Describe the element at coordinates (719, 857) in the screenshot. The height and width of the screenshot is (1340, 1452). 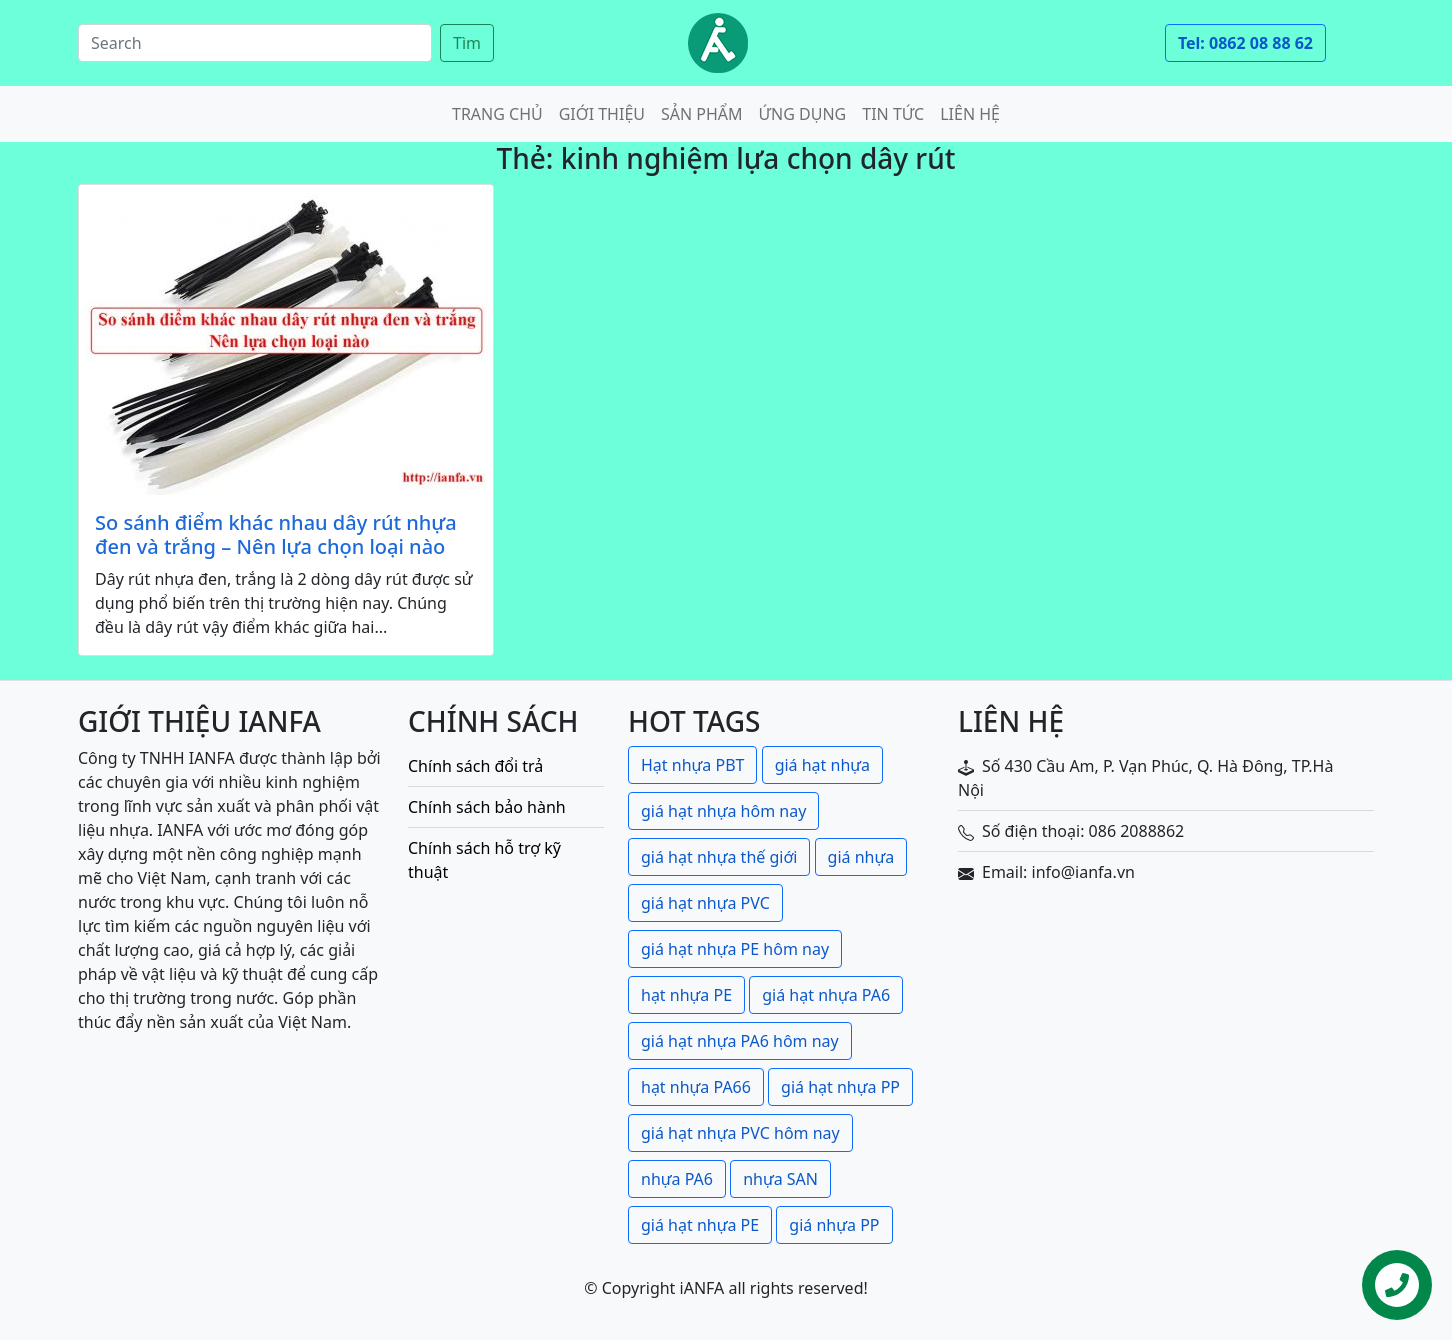
I see `giá hạt nhựa thế giới` at that location.